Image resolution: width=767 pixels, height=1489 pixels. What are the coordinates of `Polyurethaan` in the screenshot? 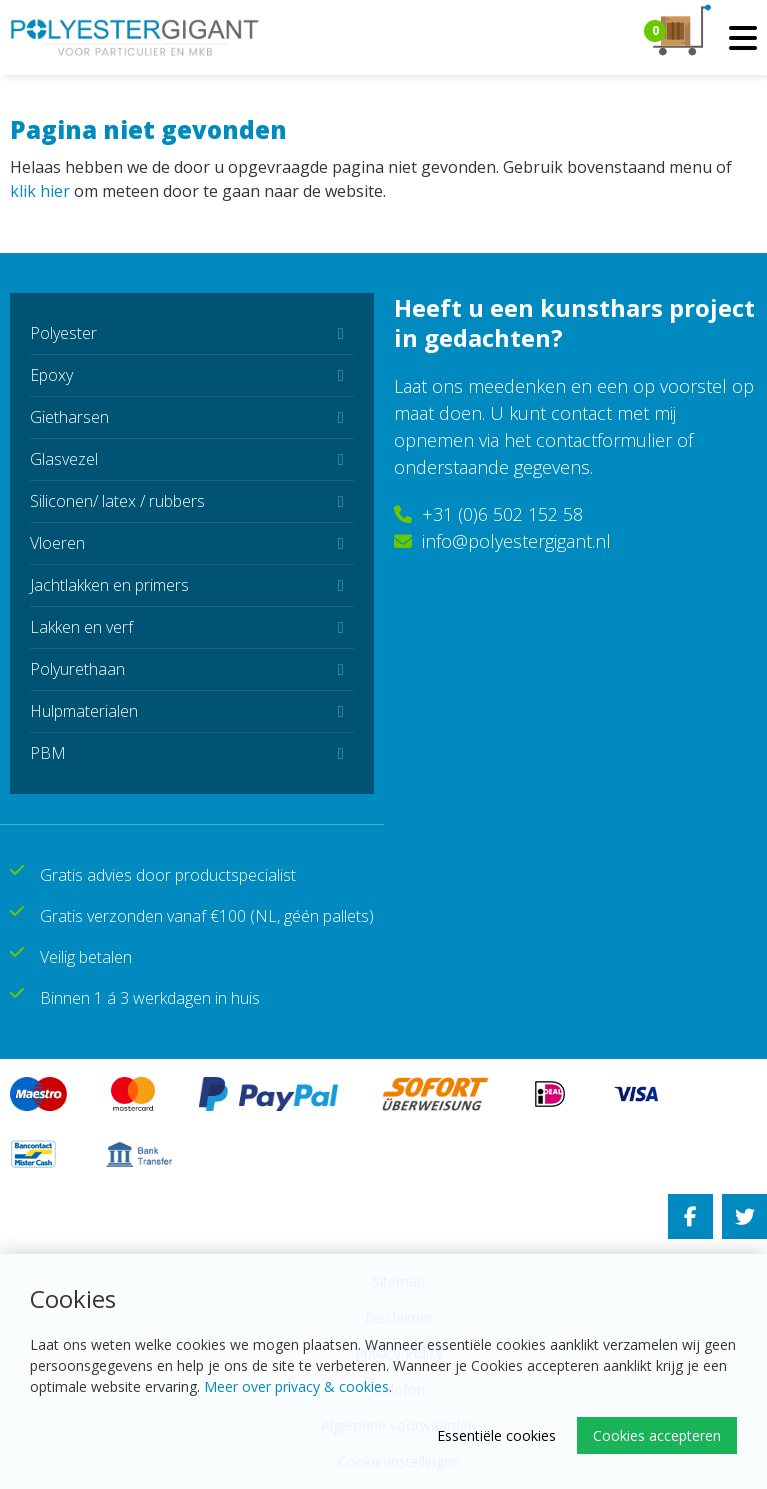 It's located at (77, 669).